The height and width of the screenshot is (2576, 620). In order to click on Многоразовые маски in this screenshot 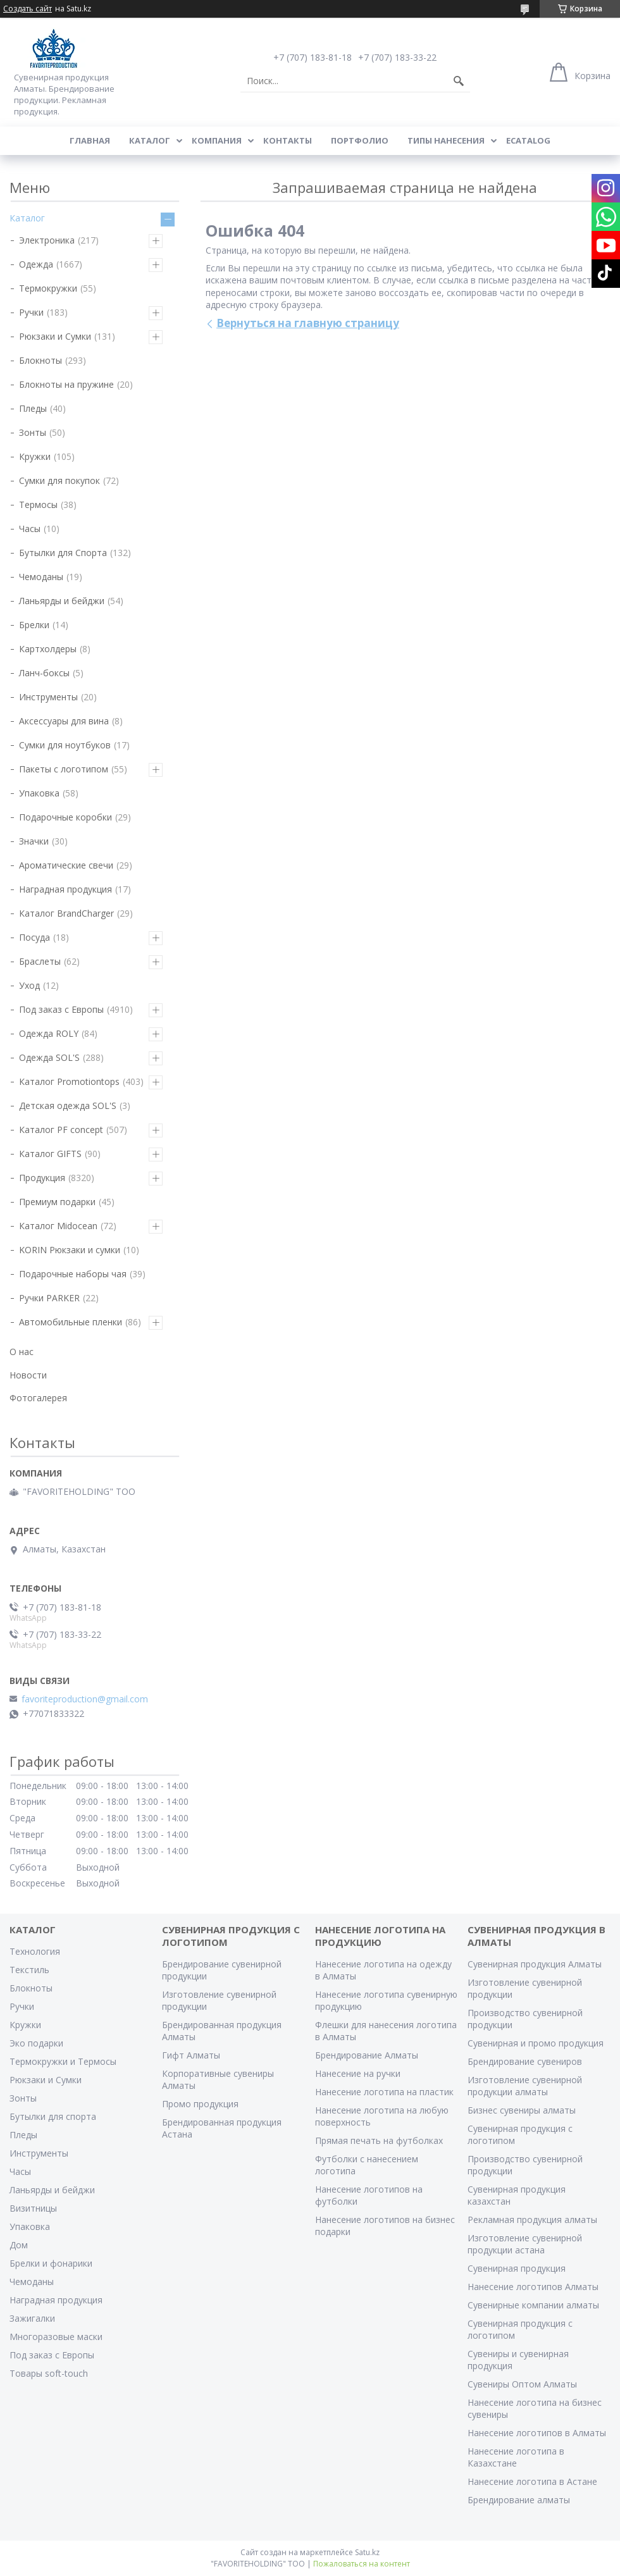, I will do `click(55, 2337)`.